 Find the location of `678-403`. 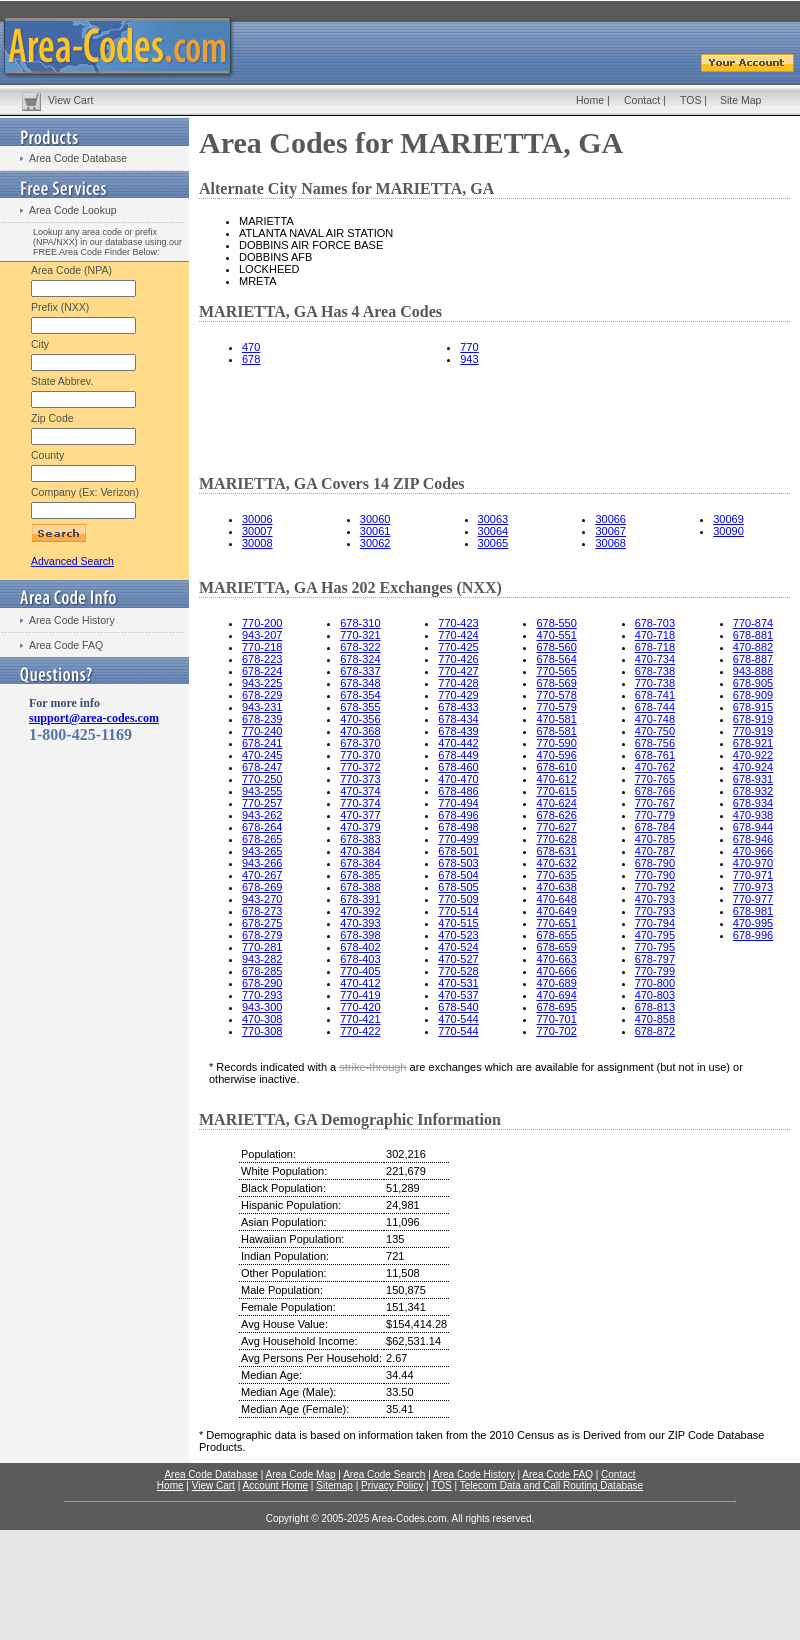

678-403 is located at coordinates (360, 959).